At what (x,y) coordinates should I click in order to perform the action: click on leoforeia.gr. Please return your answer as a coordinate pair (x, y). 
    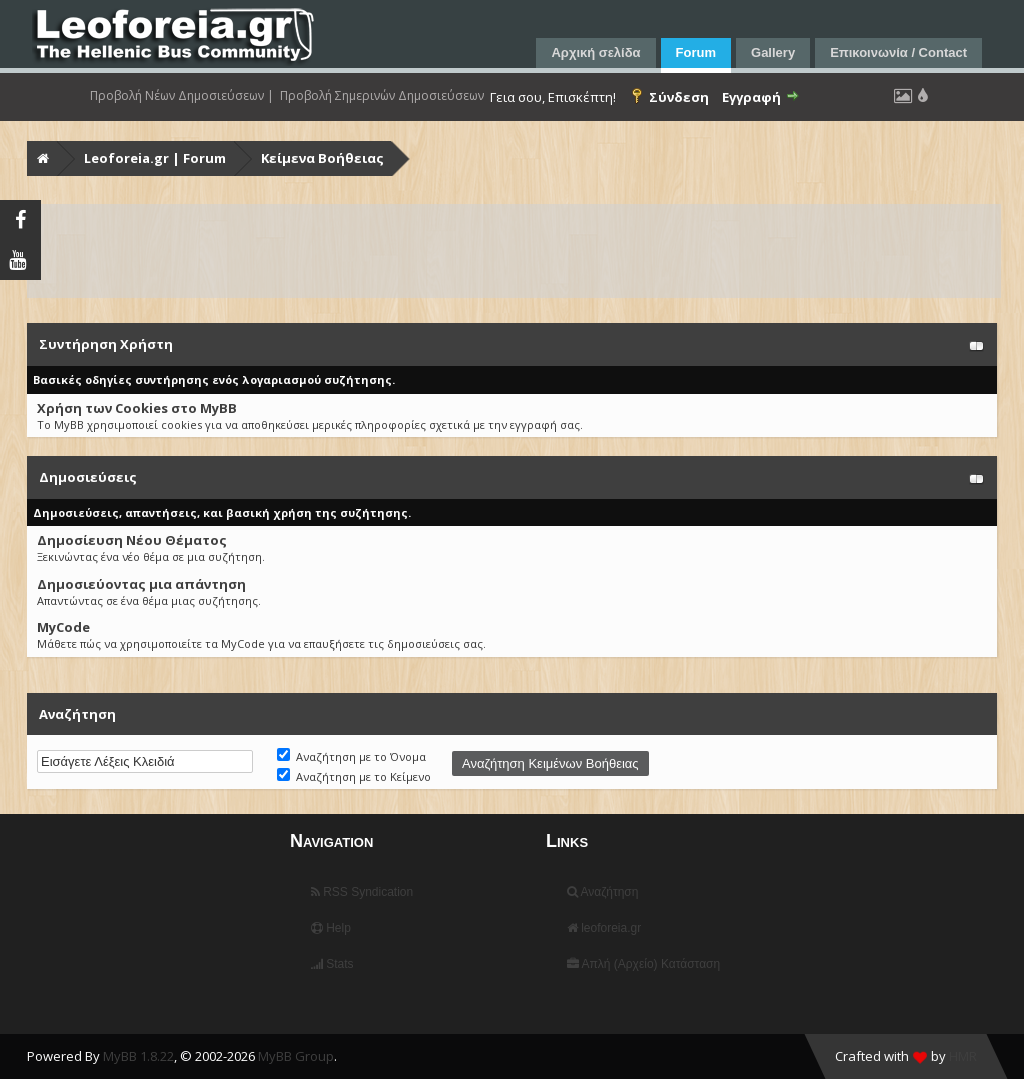
    Looking at the image, I should click on (604, 928).